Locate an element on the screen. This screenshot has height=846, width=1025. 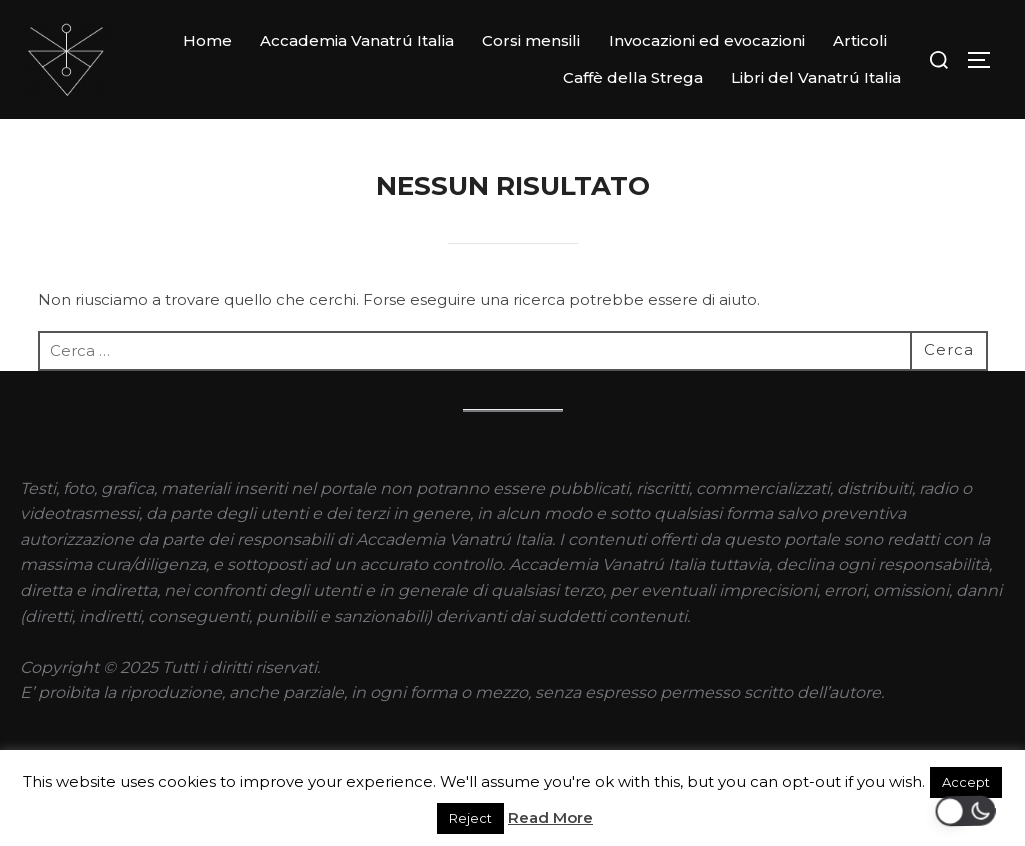
Corsi mensili is located at coordinates (531, 40).